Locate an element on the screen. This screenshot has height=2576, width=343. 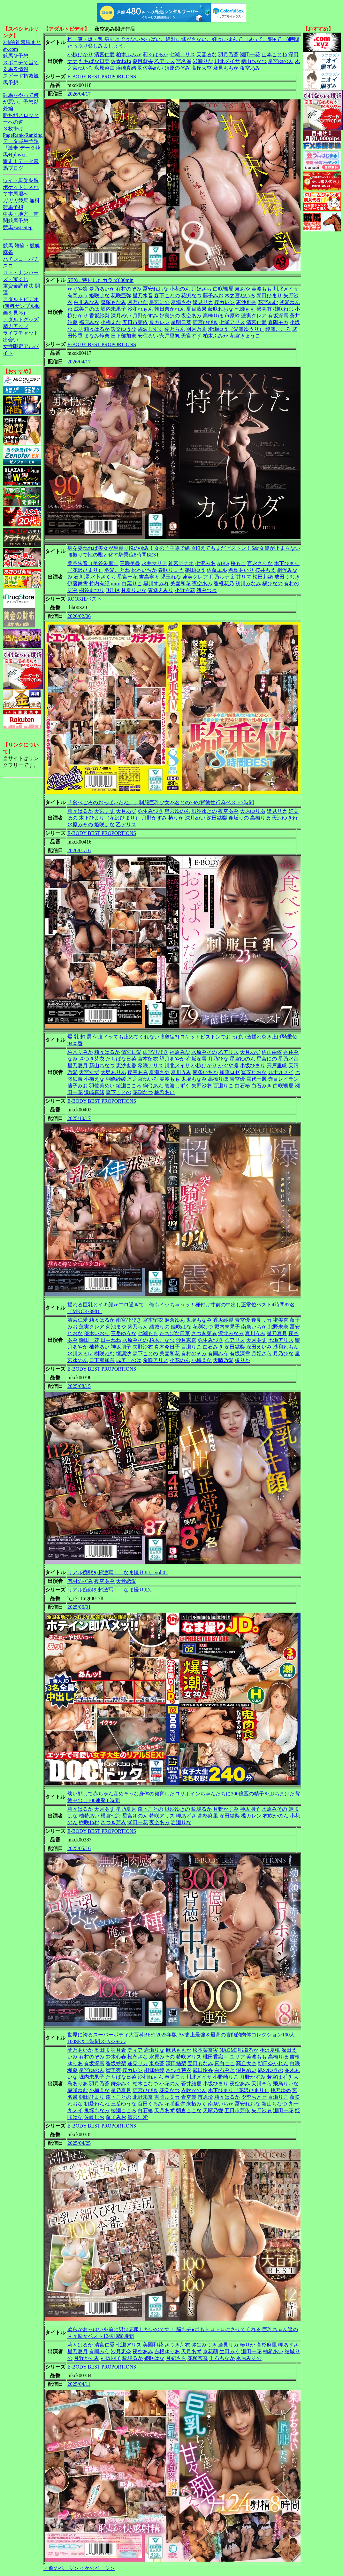
奥田咲 is located at coordinates (102, 2050).